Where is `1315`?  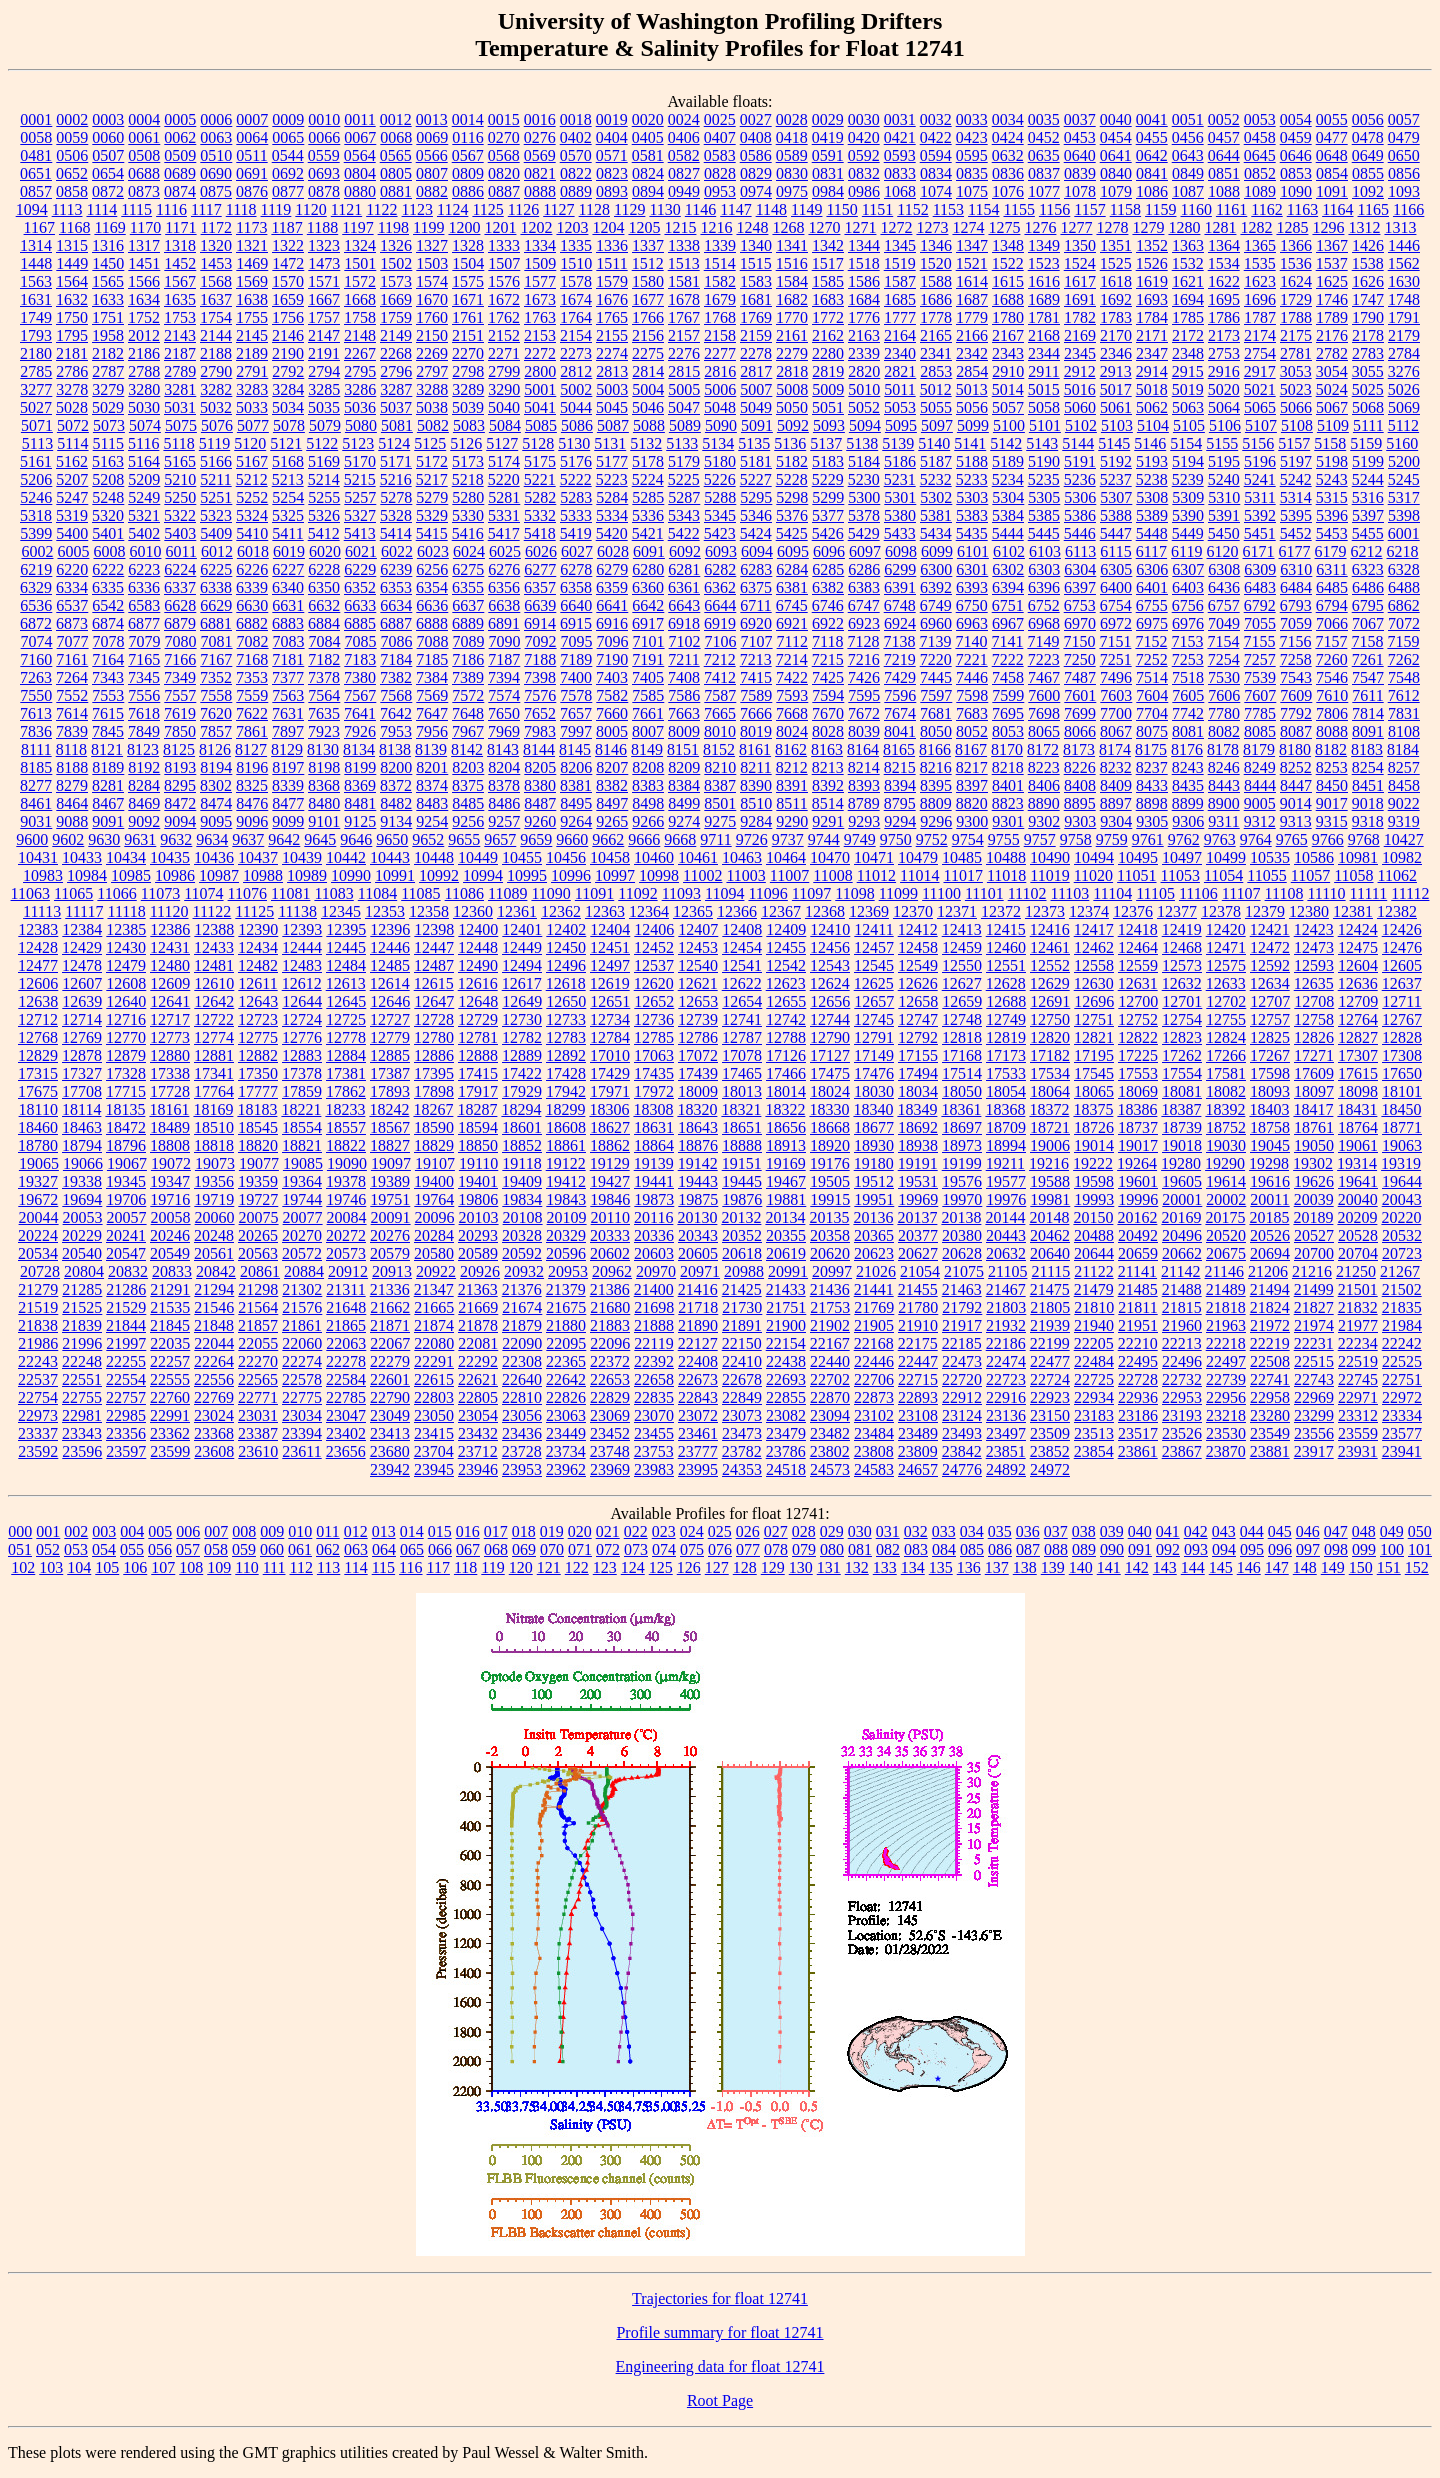 1315 is located at coordinates (72, 245).